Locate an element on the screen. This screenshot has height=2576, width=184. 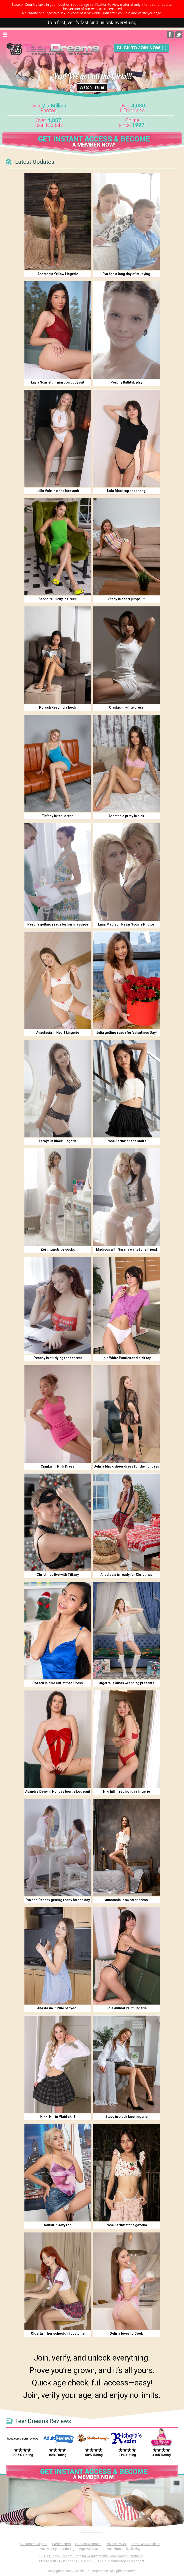
Stacy in short jumpsuit is located at coordinates (126, 599).